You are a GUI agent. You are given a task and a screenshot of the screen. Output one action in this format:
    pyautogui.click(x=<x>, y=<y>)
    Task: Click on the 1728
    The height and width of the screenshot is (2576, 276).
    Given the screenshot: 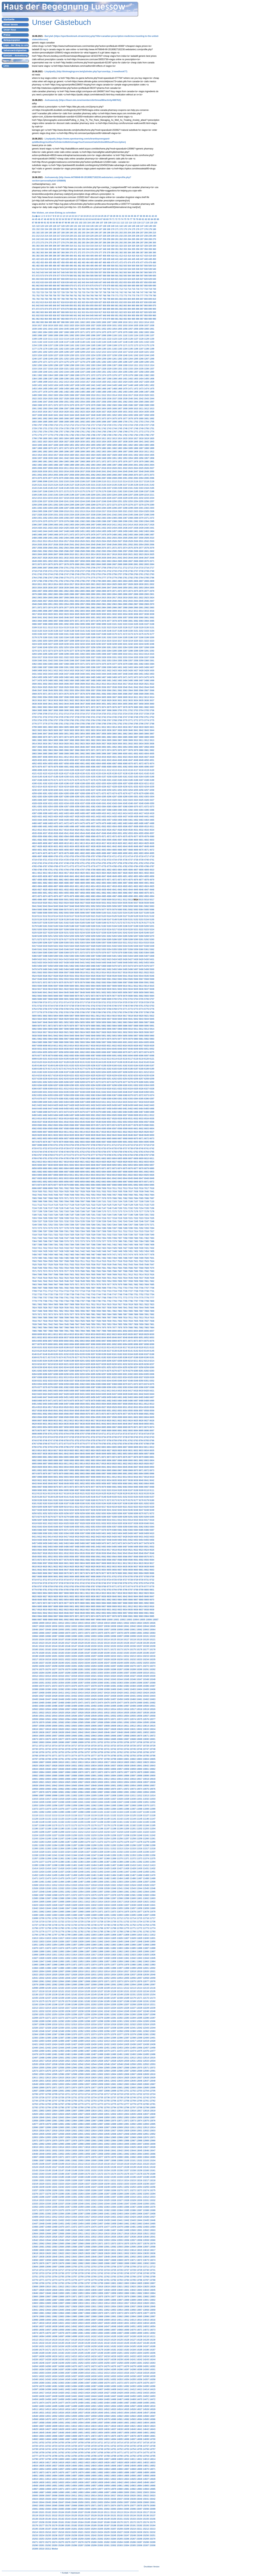 What is the action you would take?
    pyautogui.click(x=151, y=425)
    